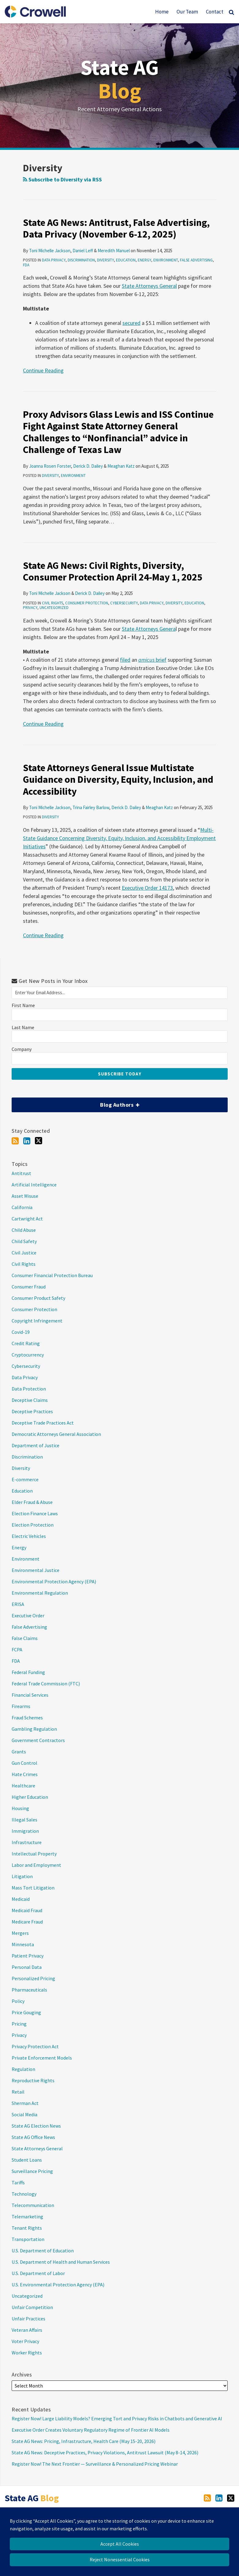  What do you see at coordinates (58, 2284) in the screenshot?
I see `U.S. Environmental Protection Agency (EPA)` at bounding box center [58, 2284].